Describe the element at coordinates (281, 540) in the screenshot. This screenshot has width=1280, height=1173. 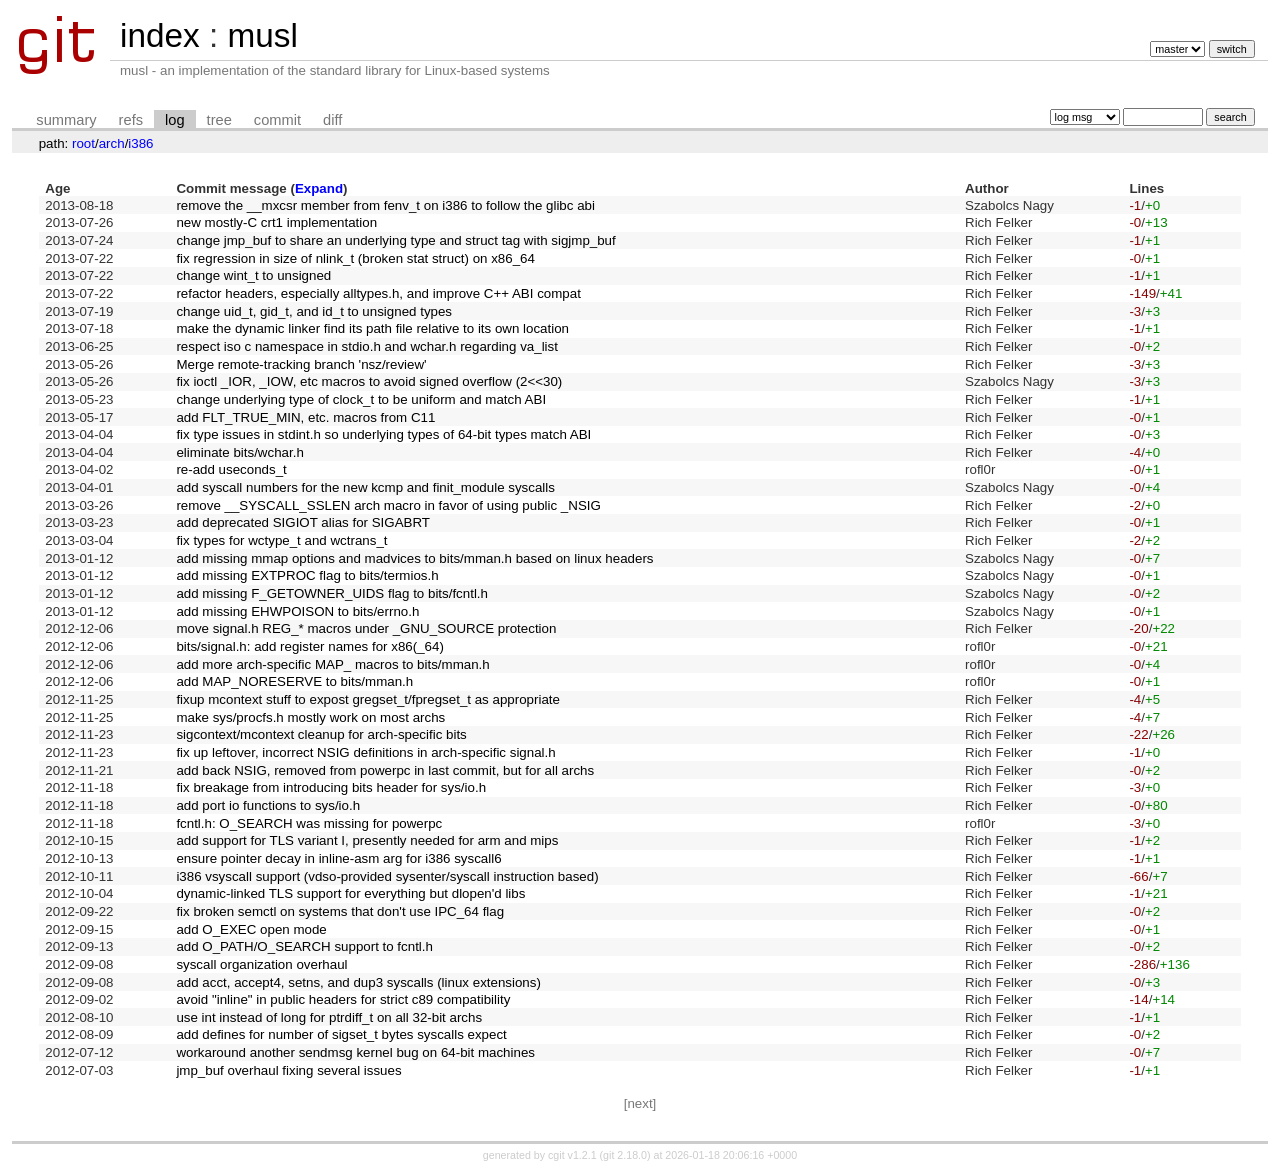
I see `fix types for wctype_t and wctrans_t` at that location.